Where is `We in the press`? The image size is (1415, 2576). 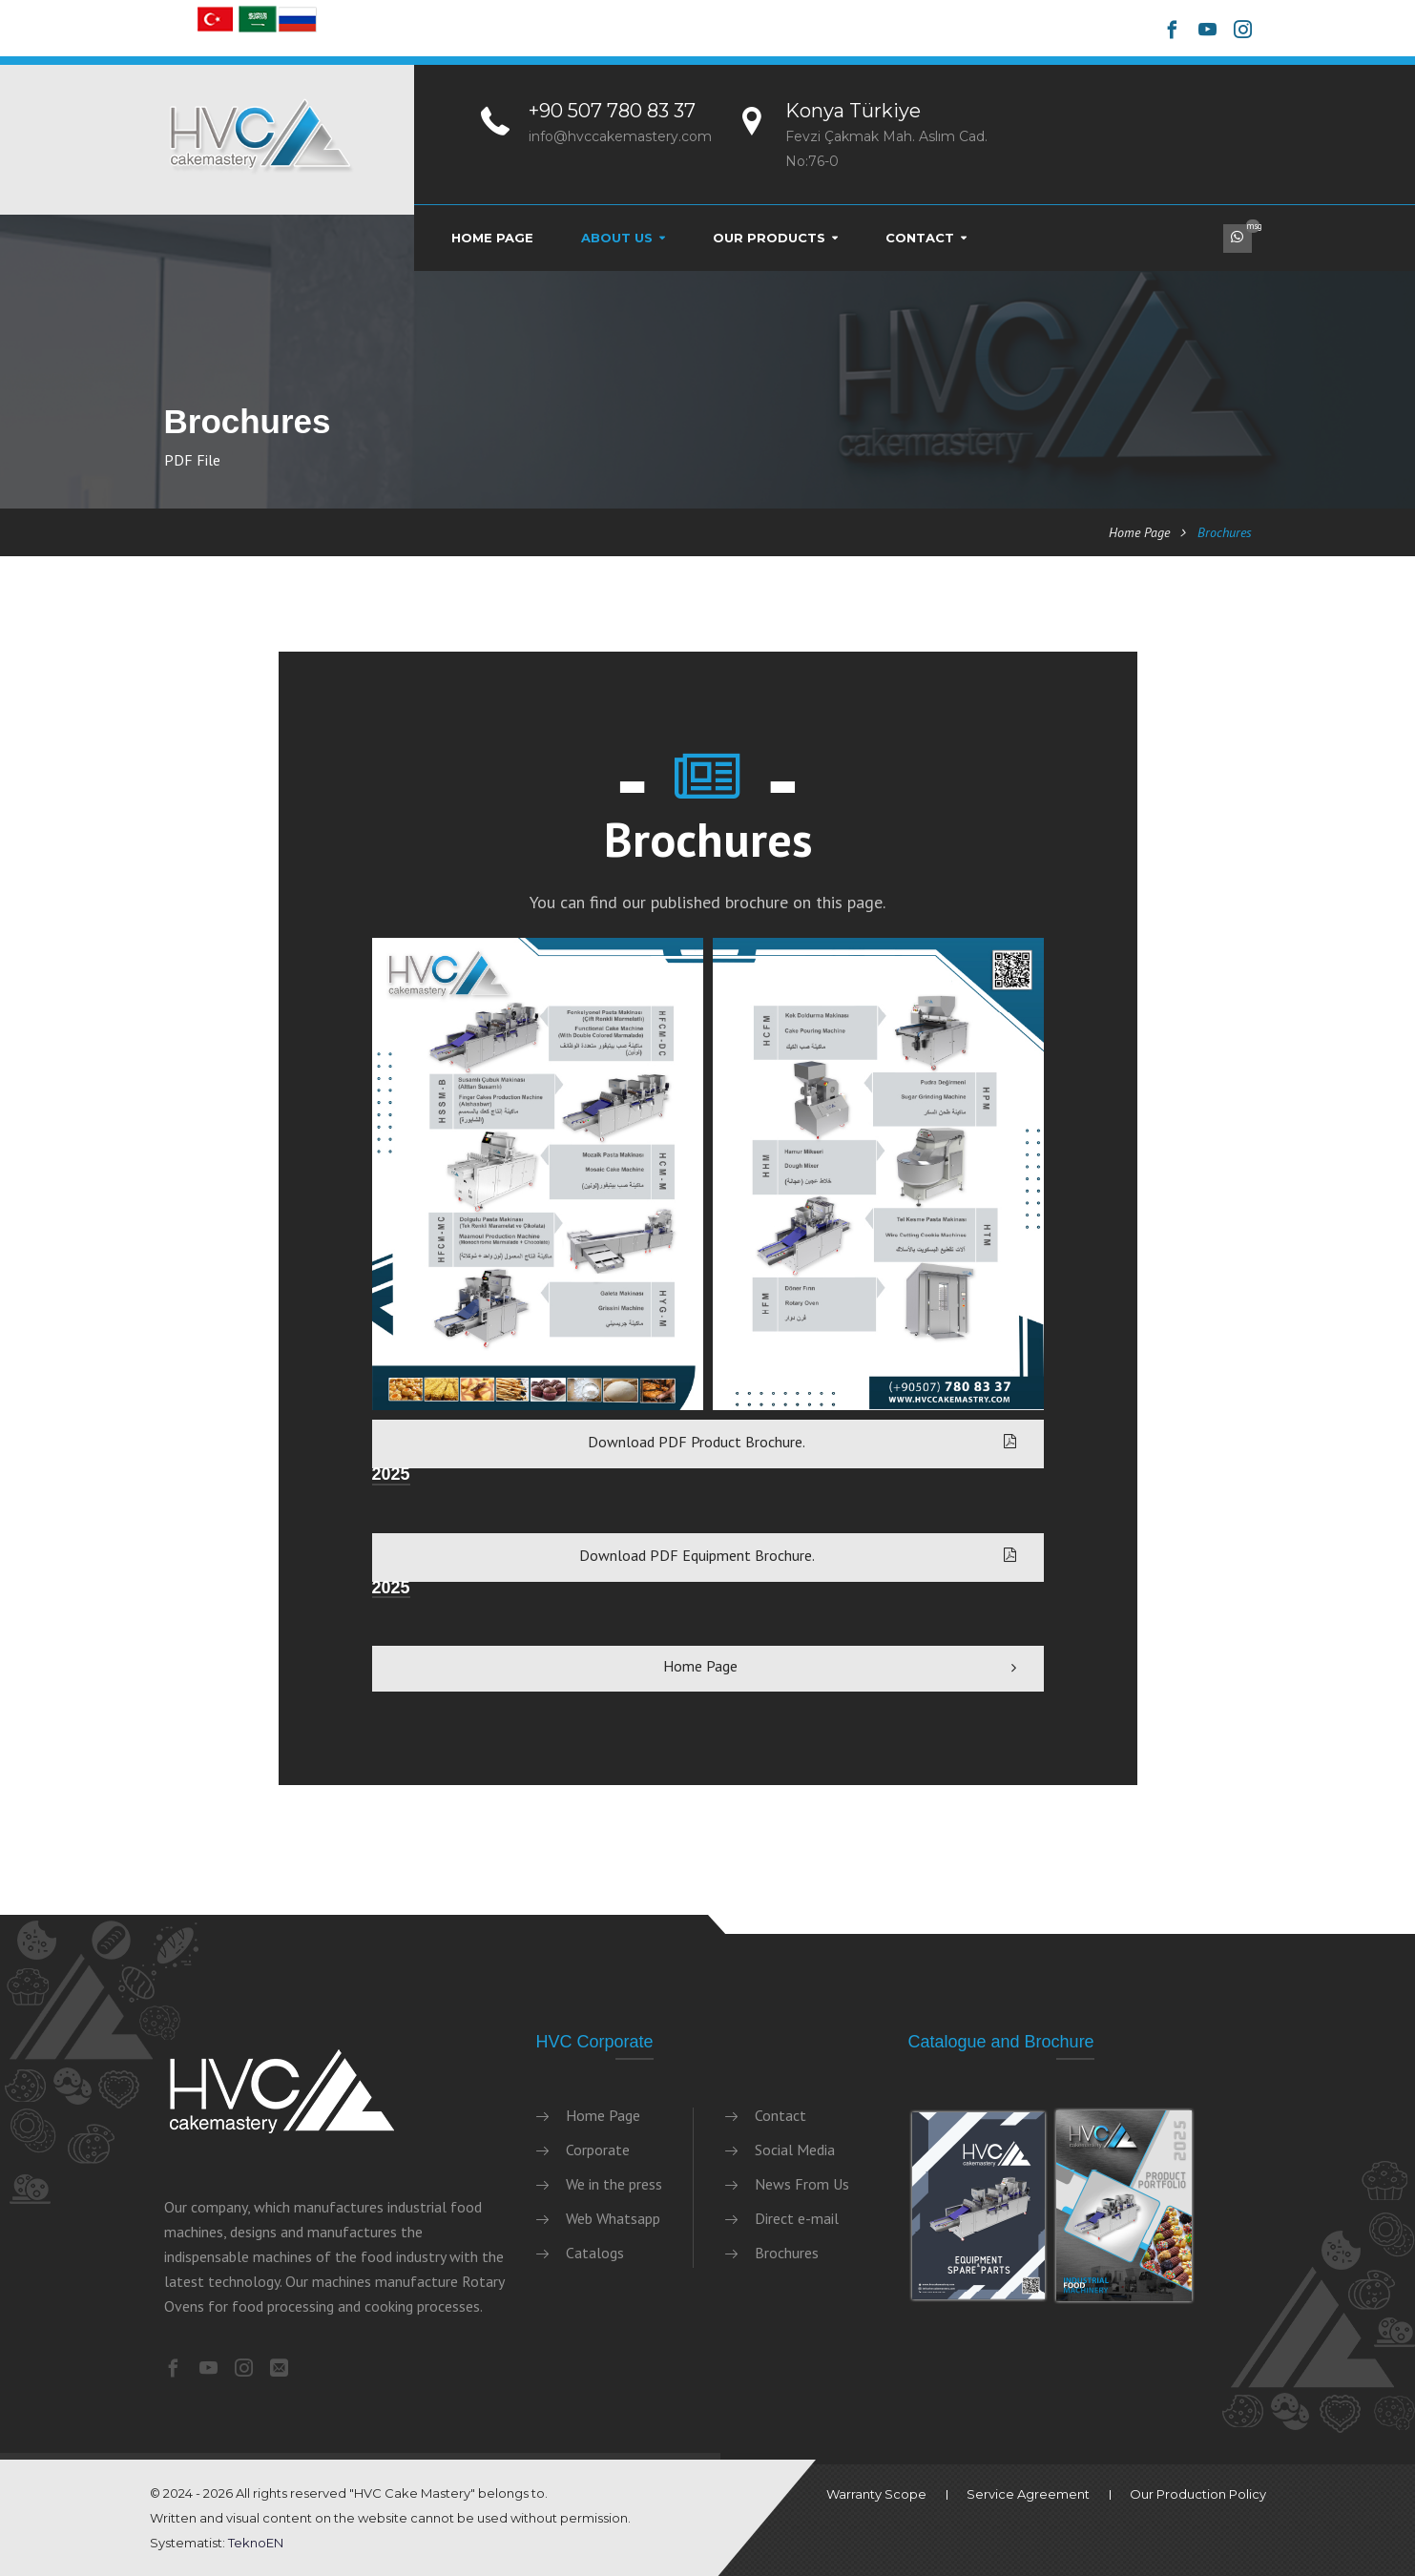 We in the press is located at coordinates (614, 2183).